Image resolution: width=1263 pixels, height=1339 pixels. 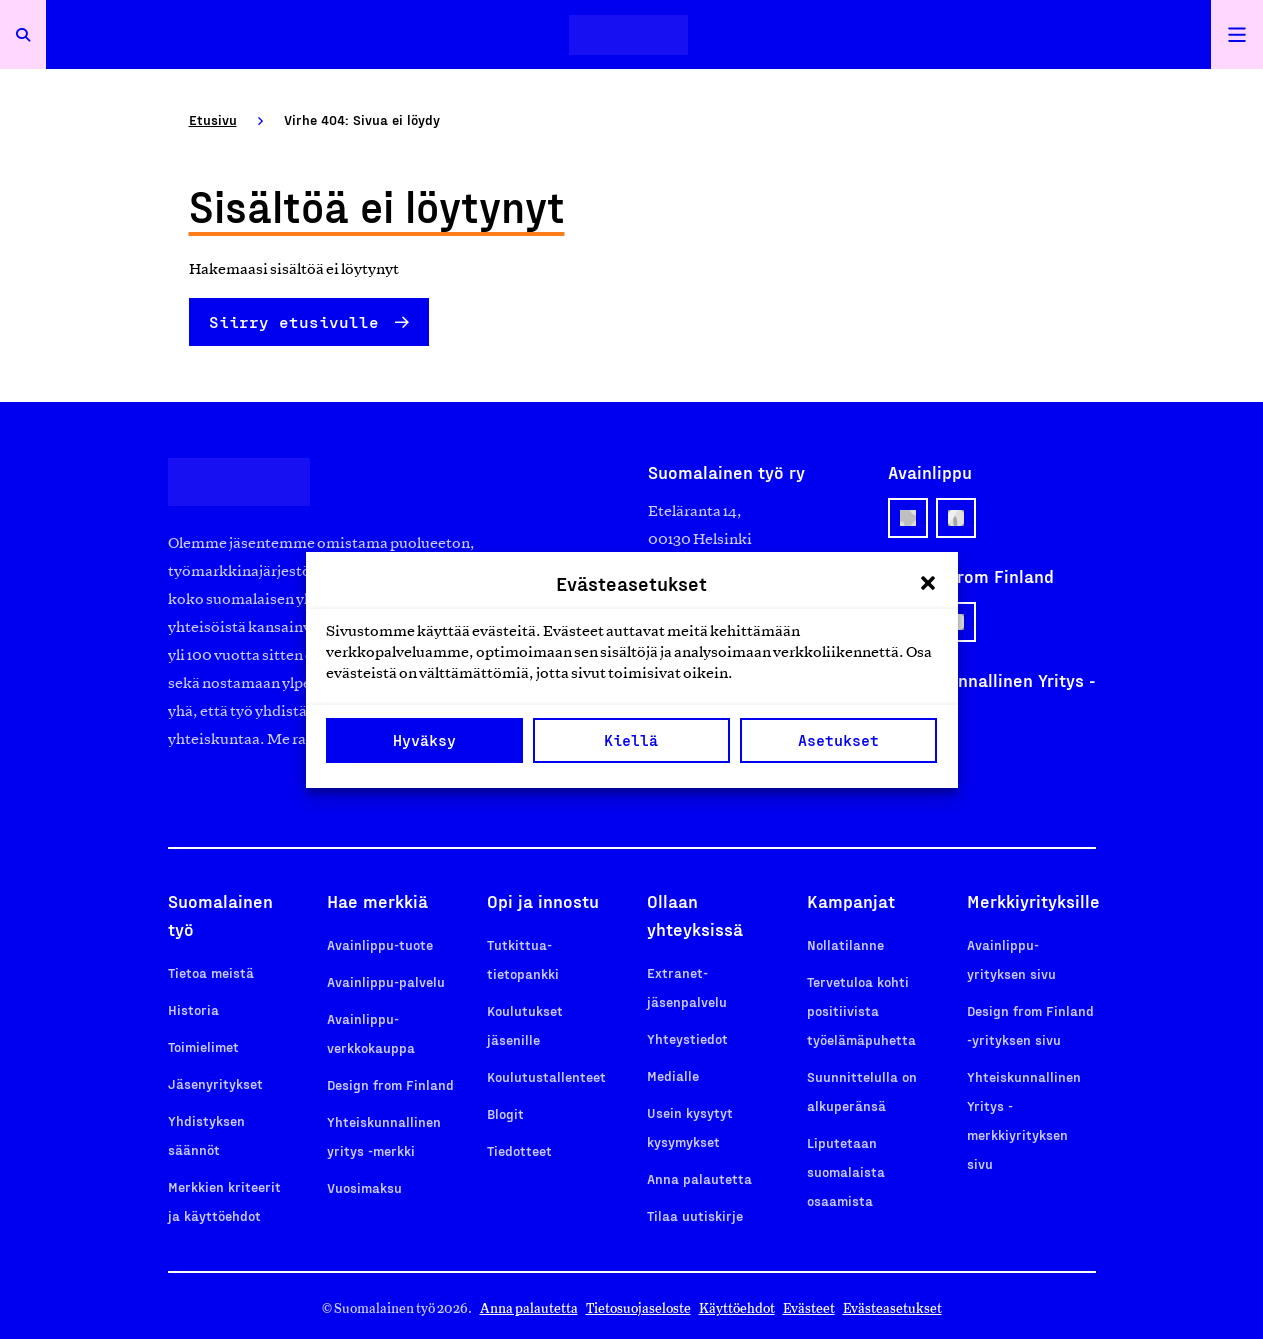 What do you see at coordinates (845, 944) in the screenshot?
I see `Nollatilanne` at bounding box center [845, 944].